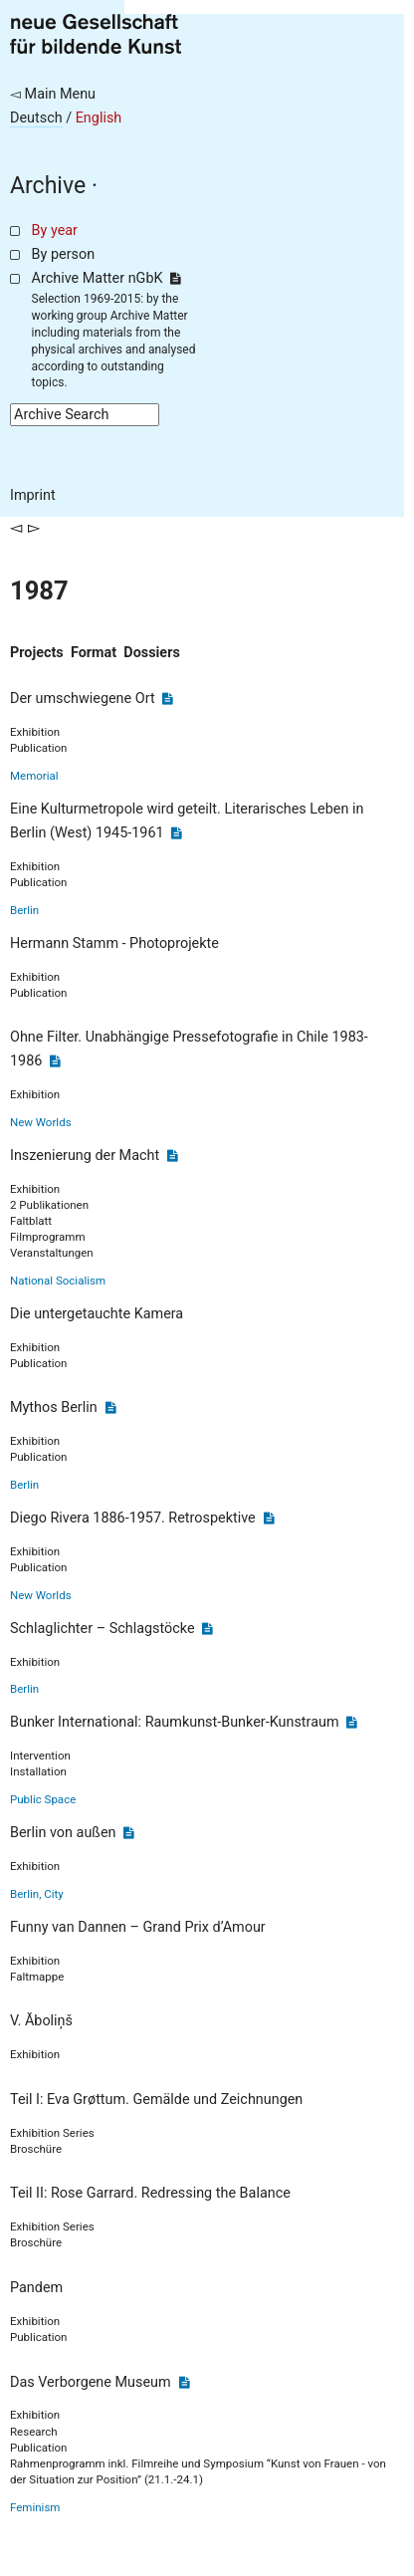  I want to click on Archive Matter nGbK, so click(106, 278).